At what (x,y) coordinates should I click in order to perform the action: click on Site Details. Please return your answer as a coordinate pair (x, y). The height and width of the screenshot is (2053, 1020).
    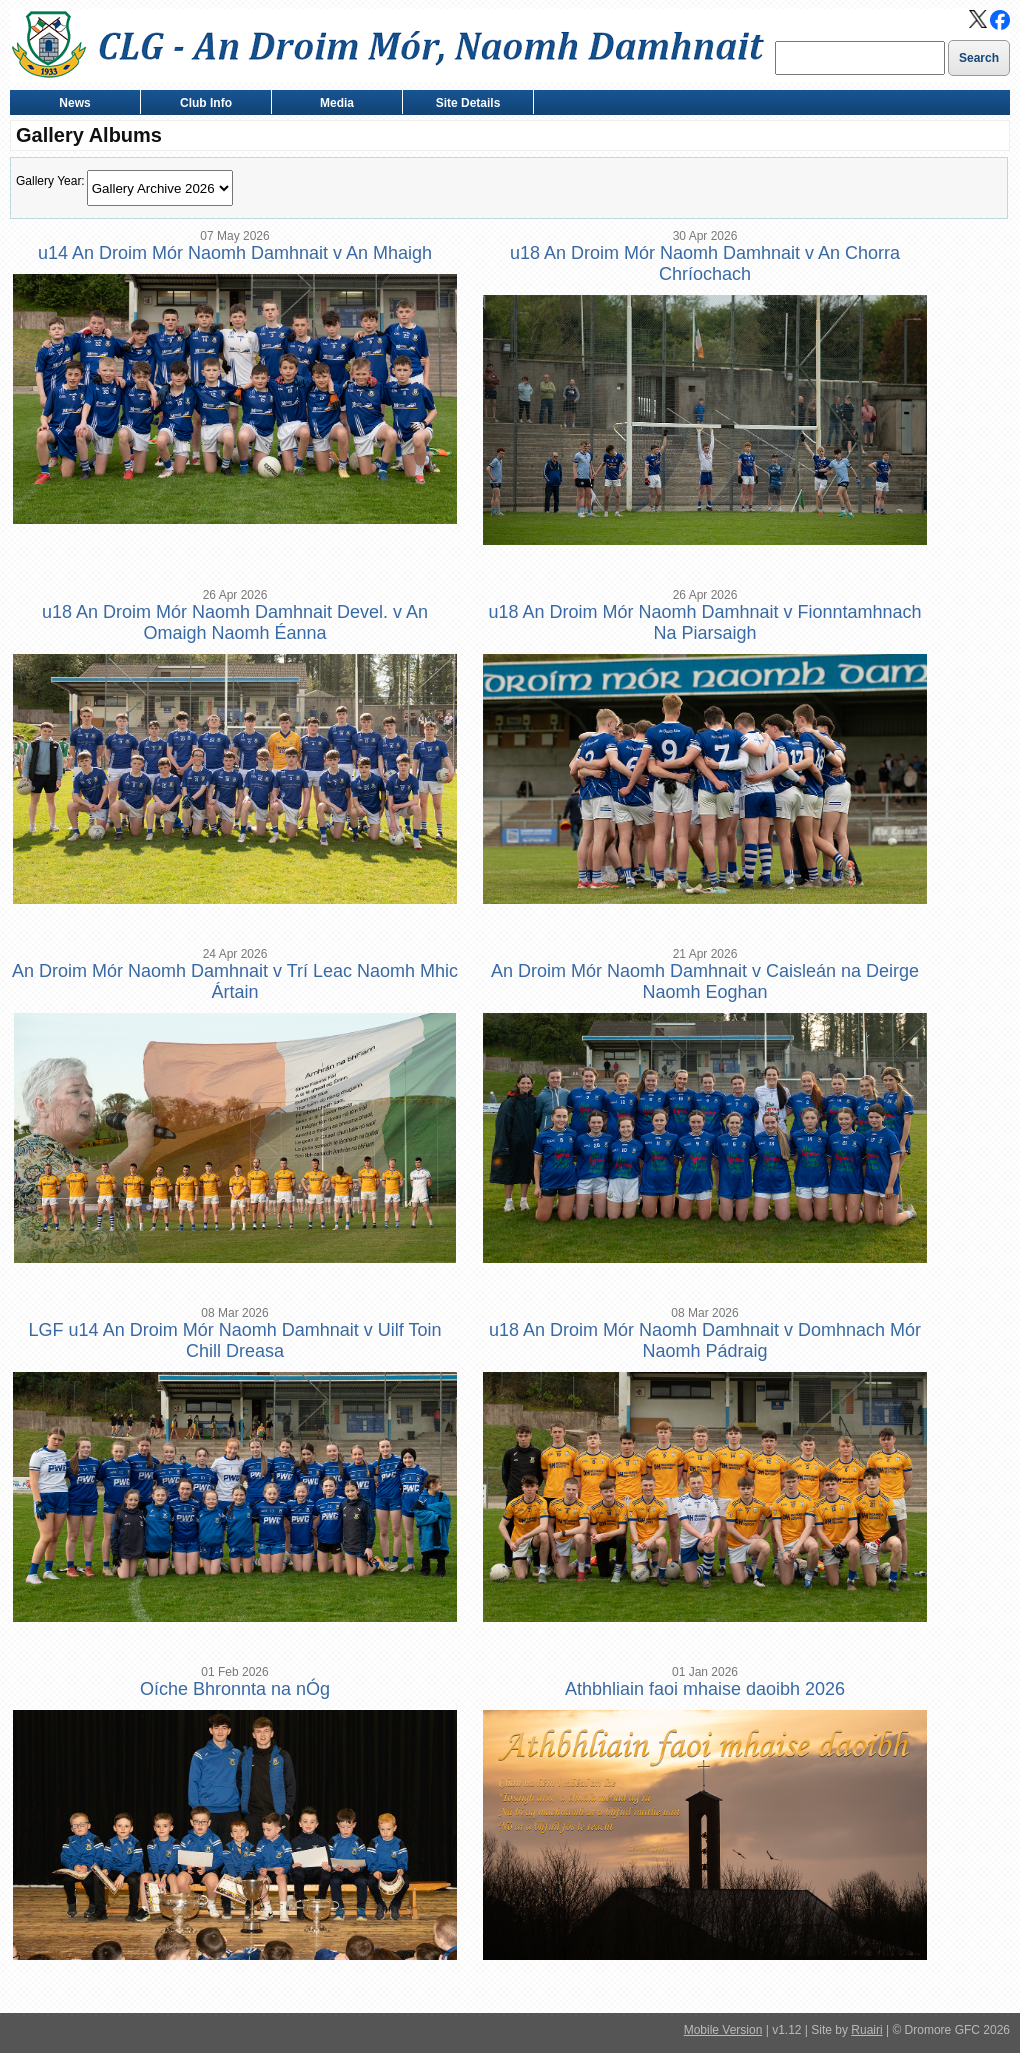
    Looking at the image, I should click on (463, 104).